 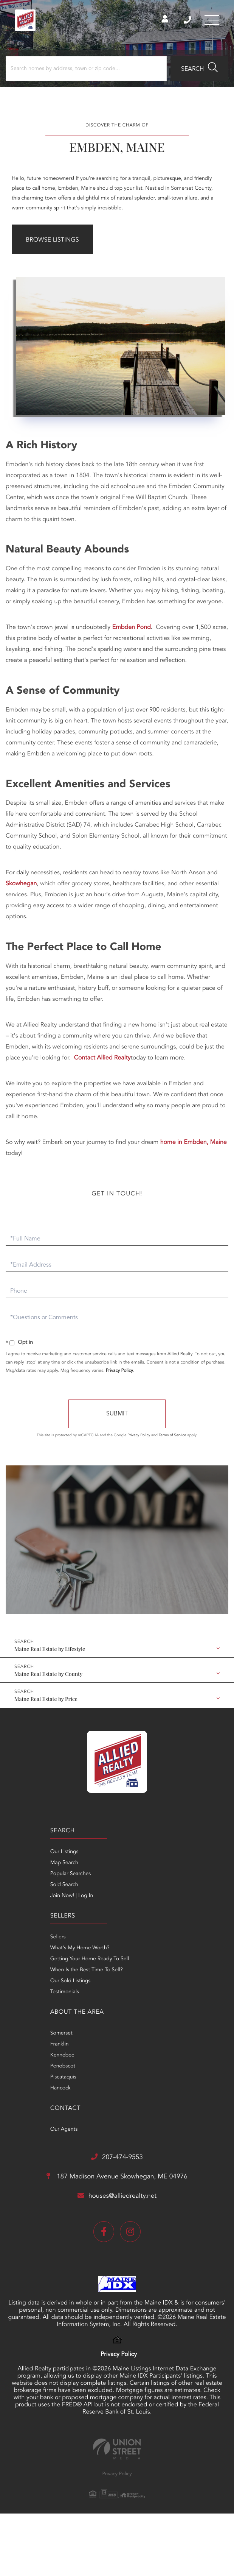 What do you see at coordinates (211, 21) in the screenshot?
I see `[Toggle navigation]` at bounding box center [211, 21].